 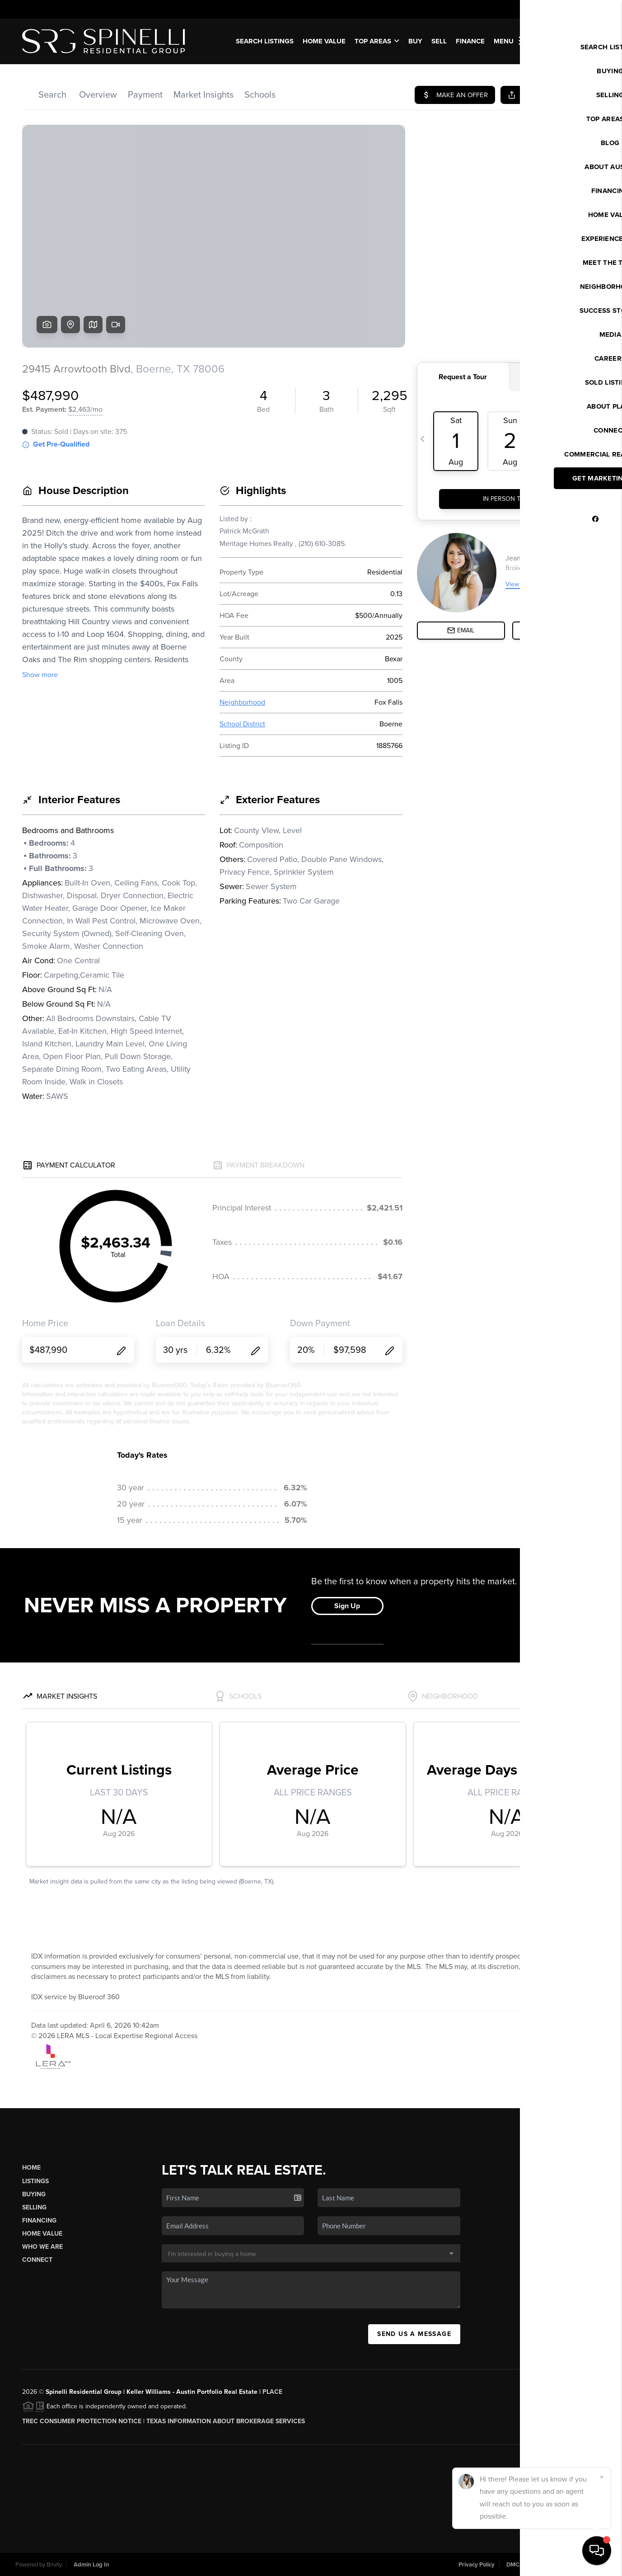 I want to click on Home, so click(x=31, y=2167).